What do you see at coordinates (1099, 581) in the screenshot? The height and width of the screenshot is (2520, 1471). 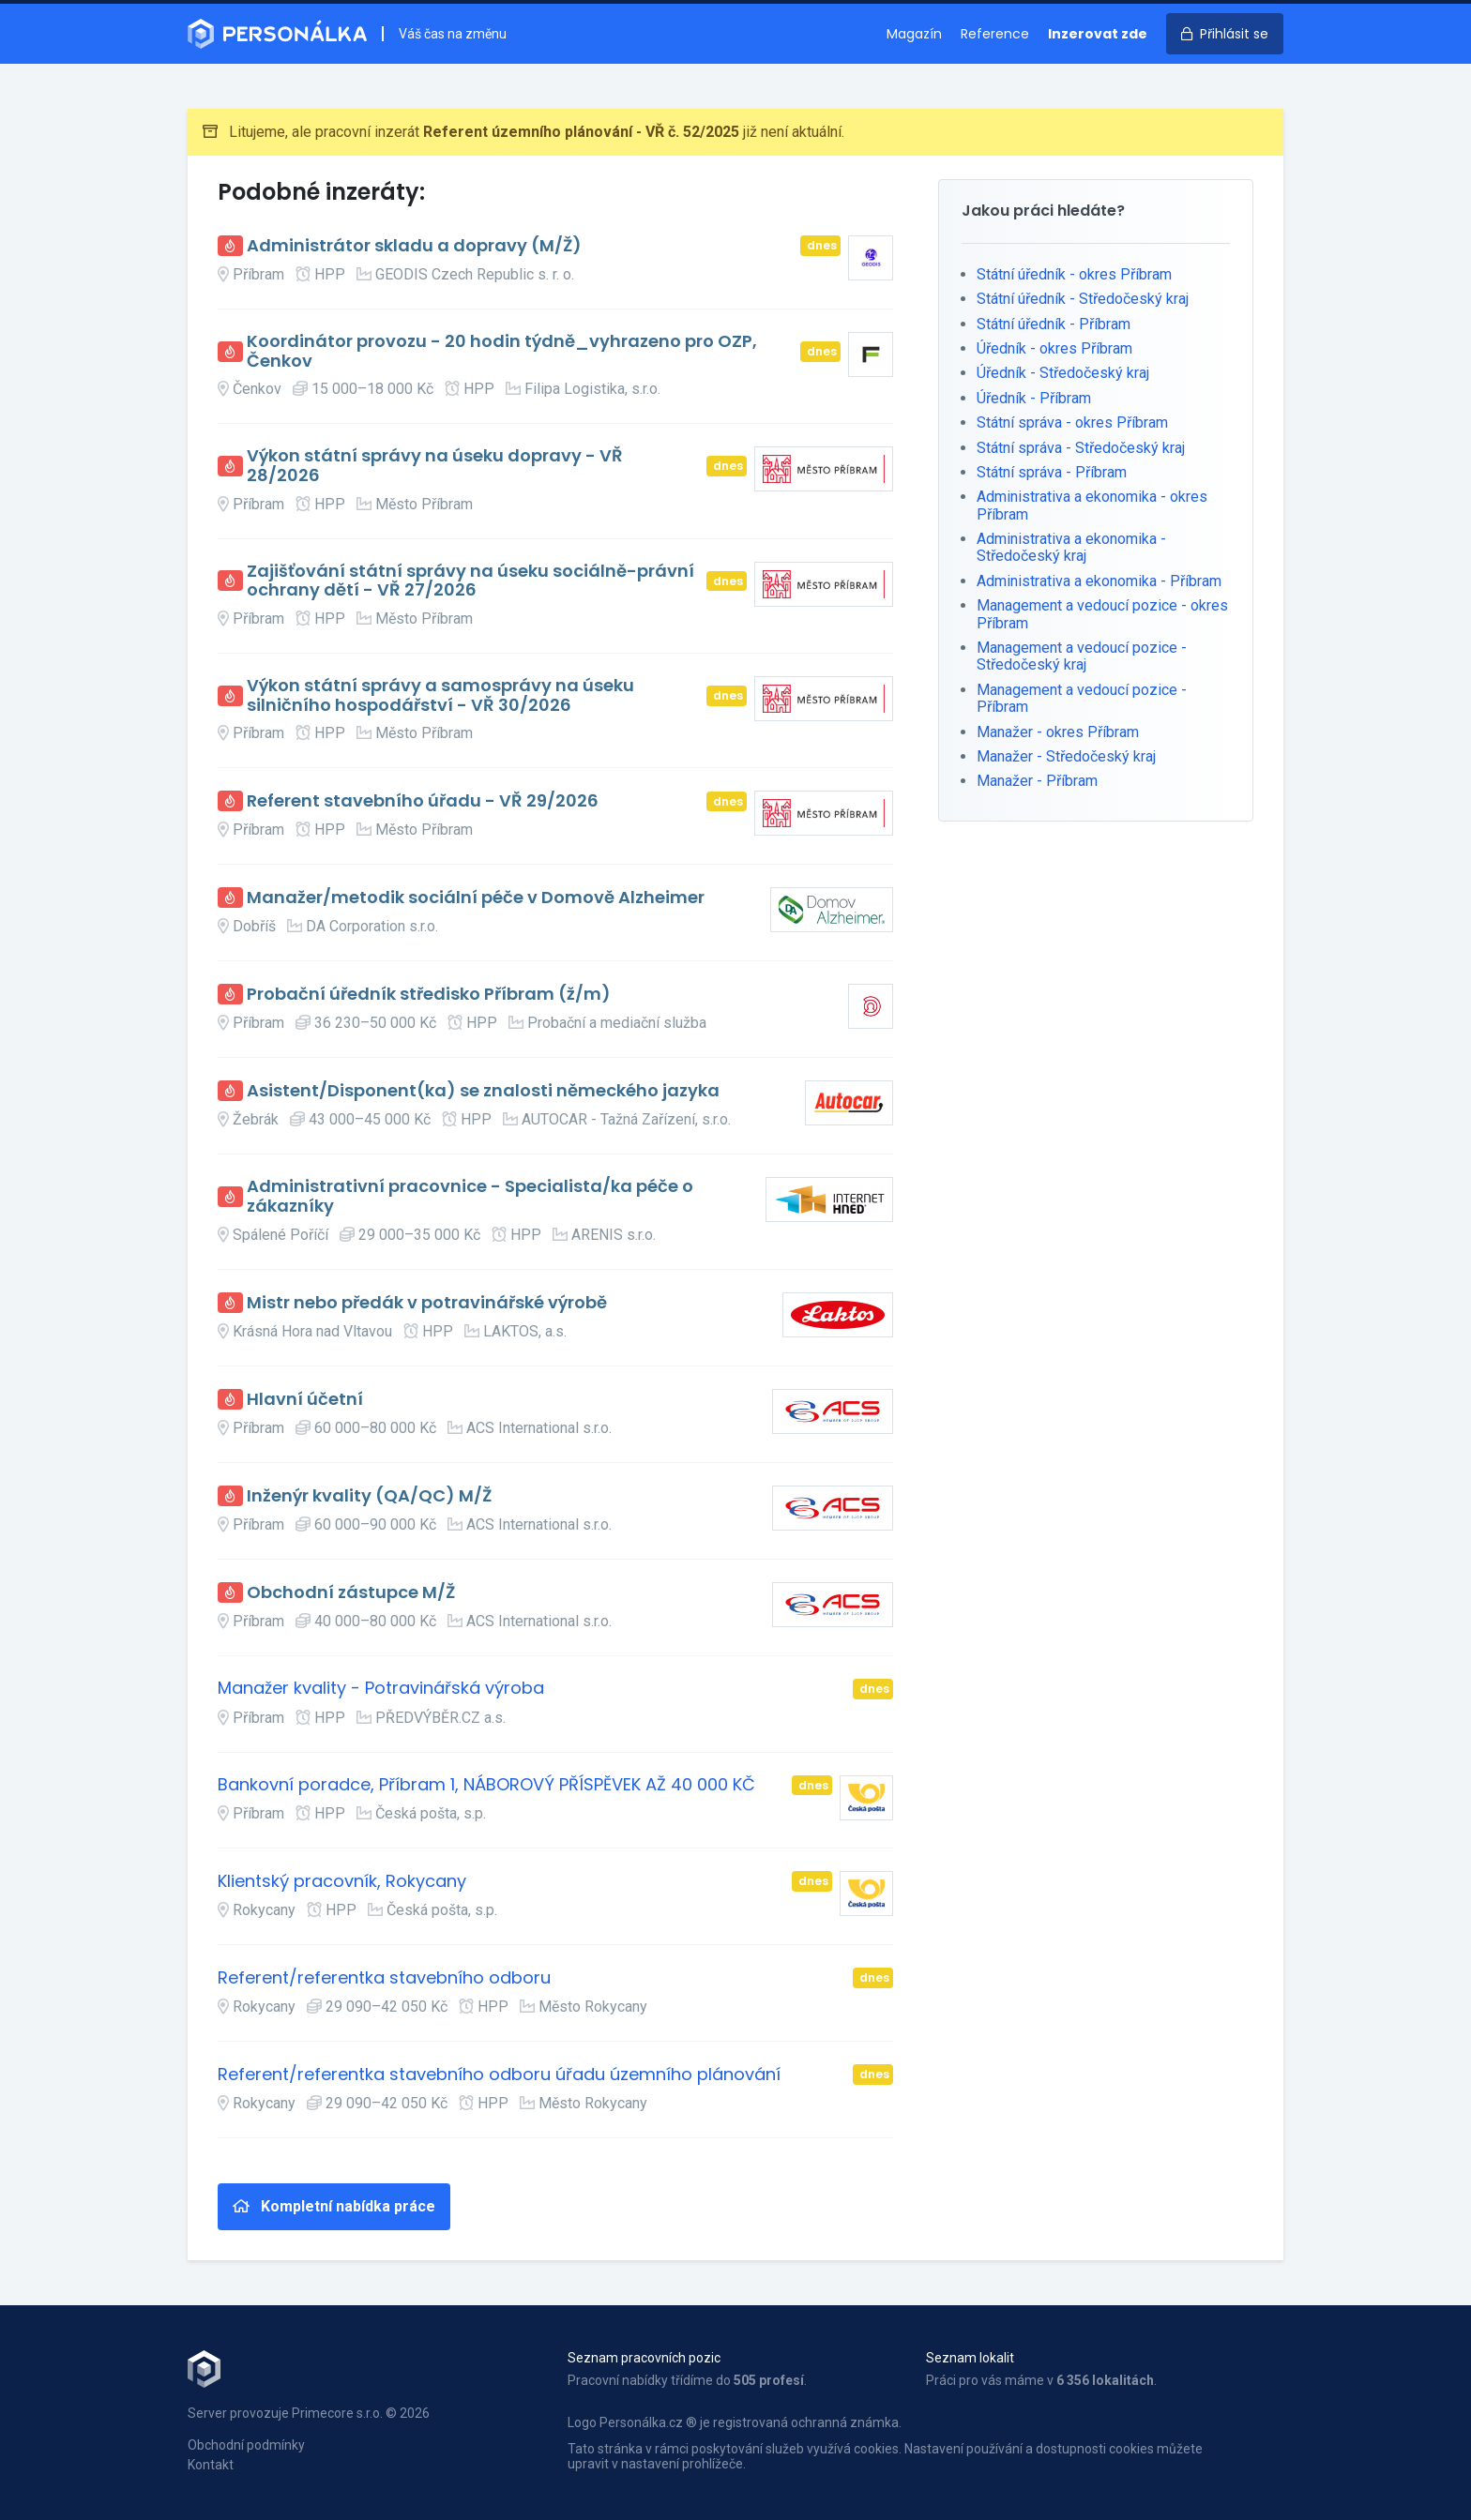 I see `Administrativa a ekonomika - Příbram` at bounding box center [1099, 581].